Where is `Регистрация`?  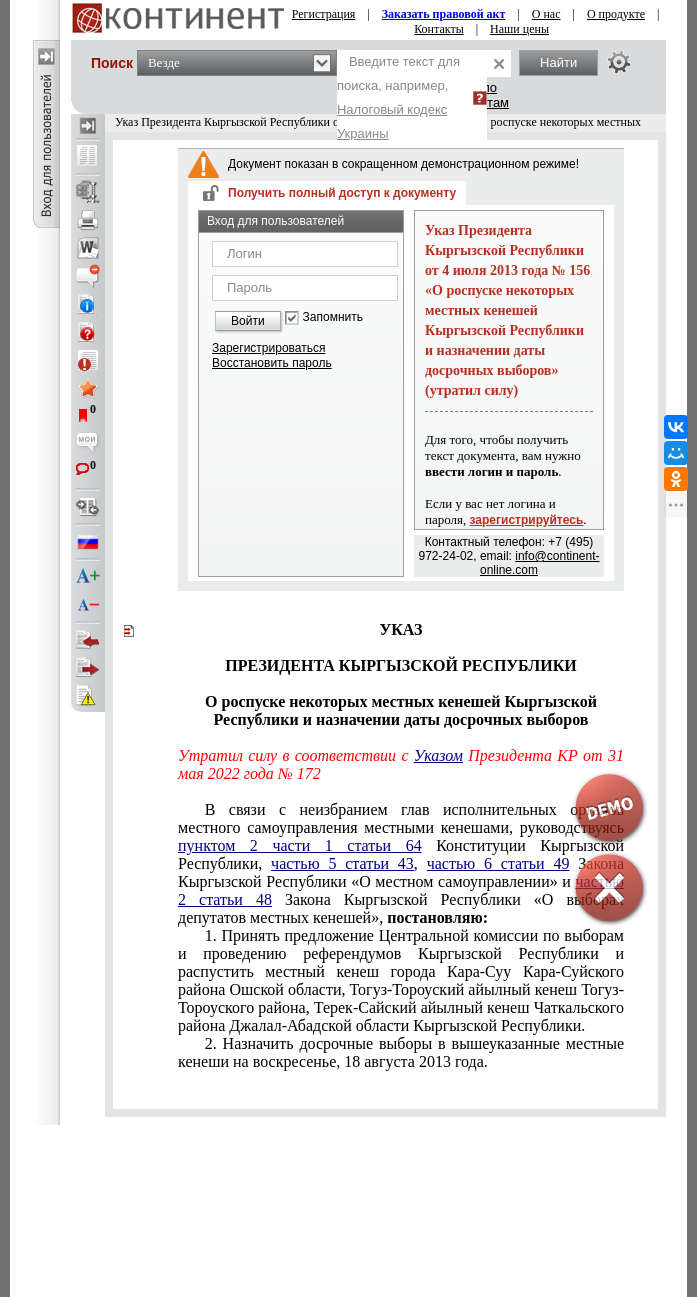 Регистрация is located at coordinates (324, 14).